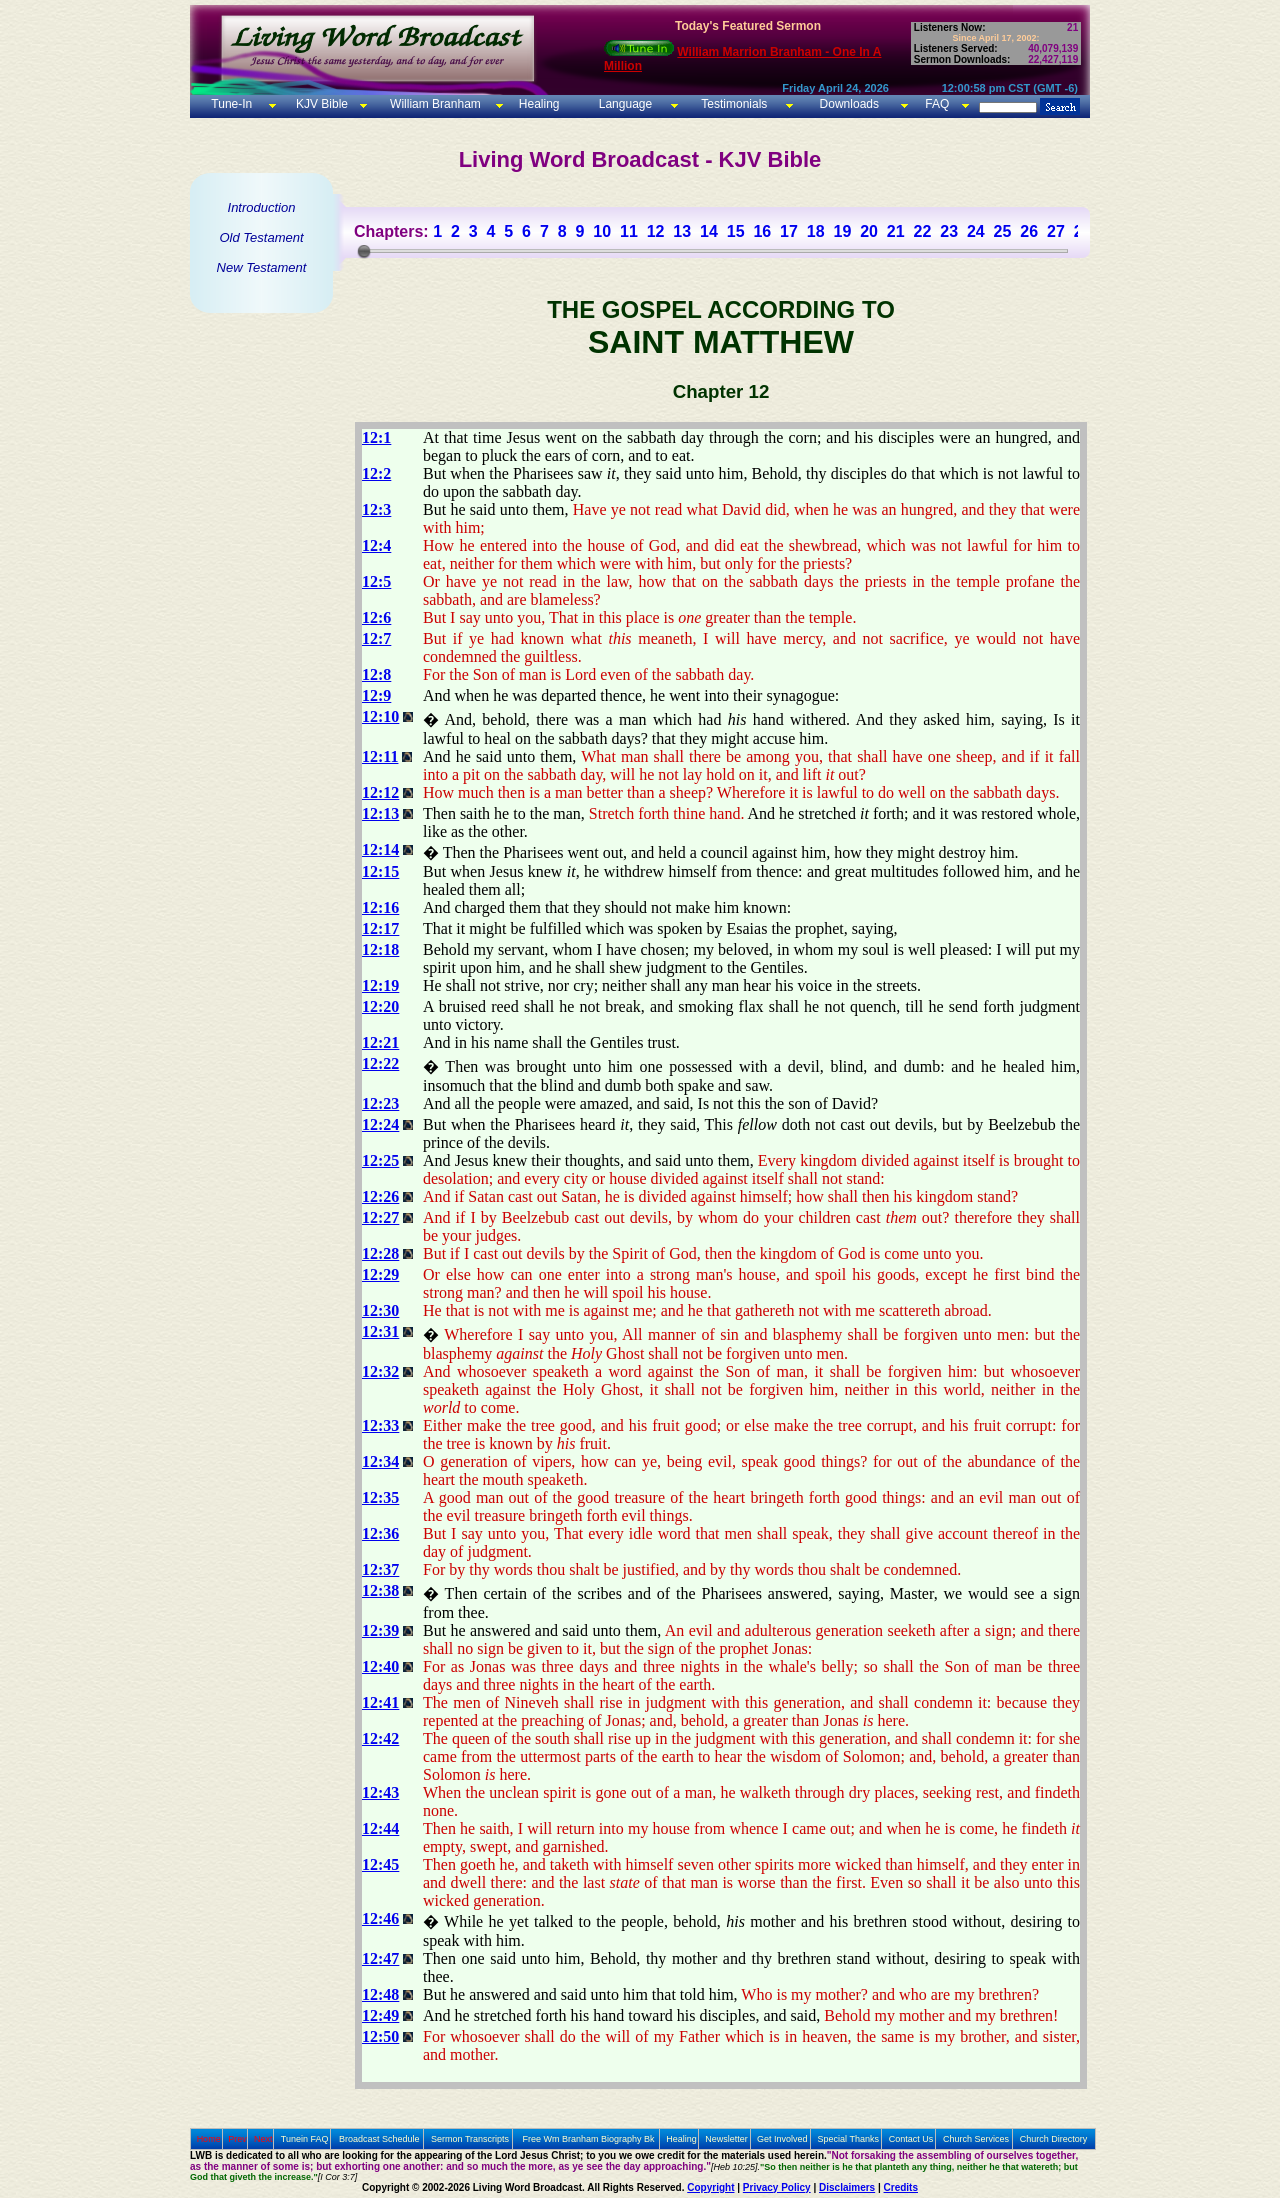  I want to click on 12:19, so click(380, 985).